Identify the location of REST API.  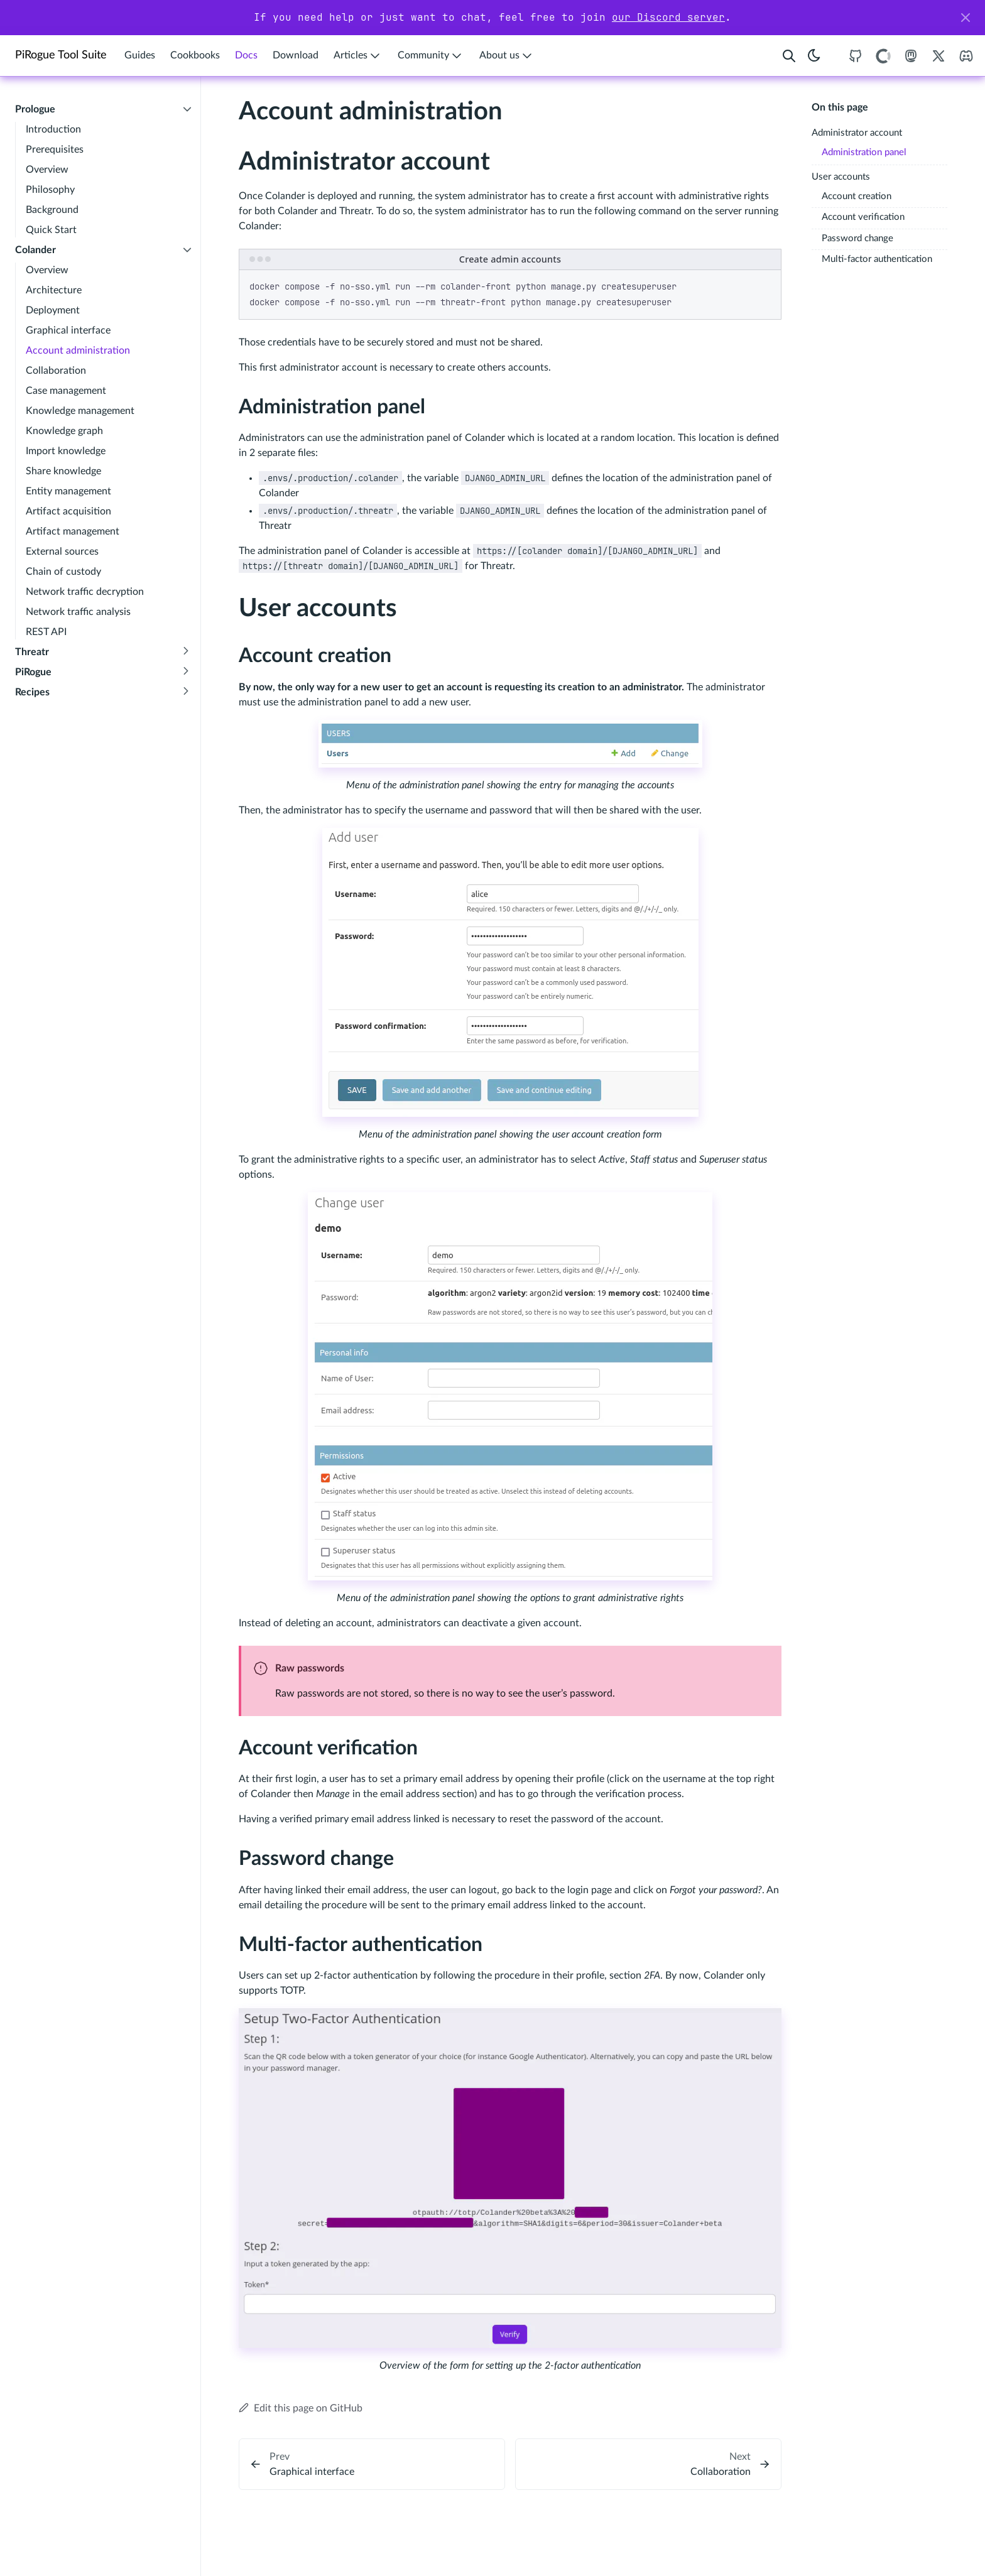
(46, 632).